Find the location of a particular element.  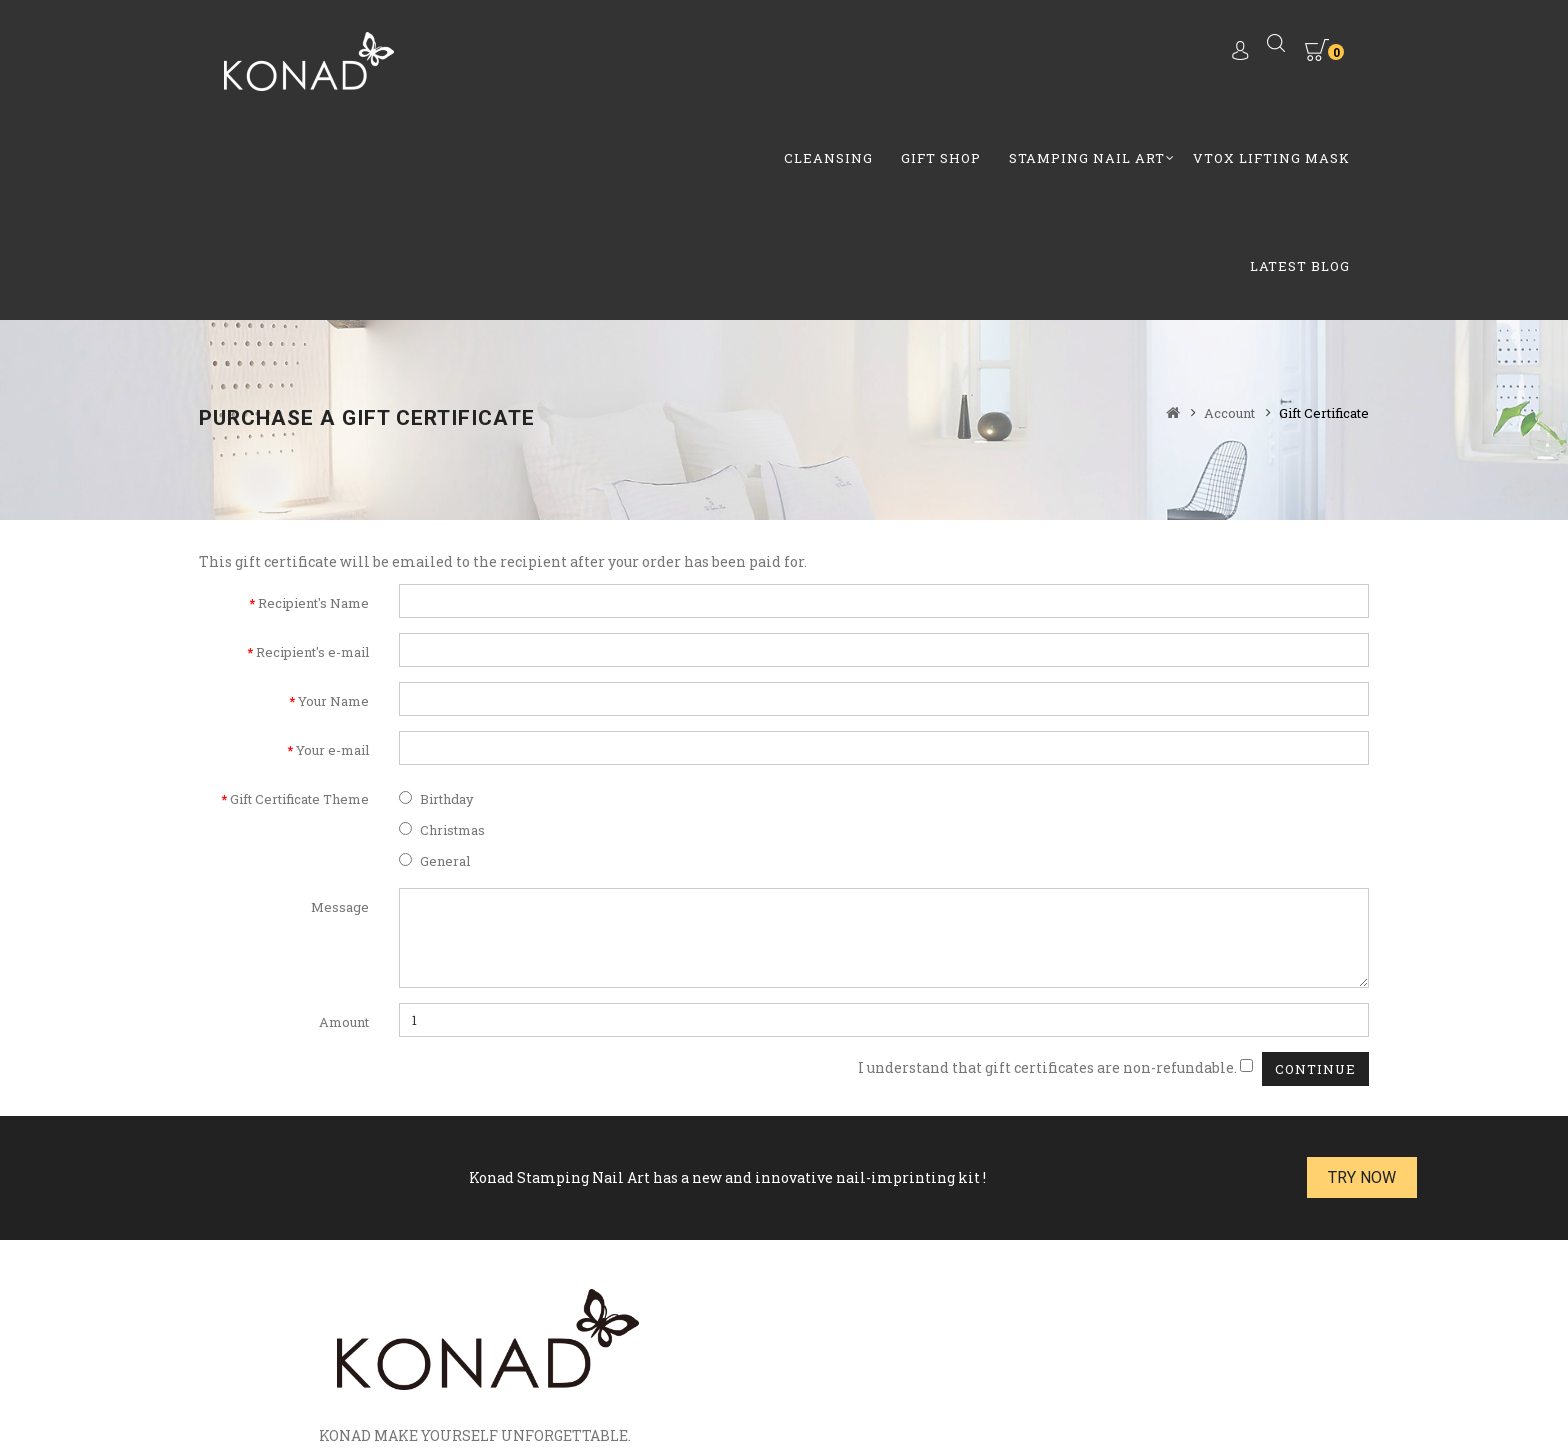

Brands is located at coordinates (293, 1361).